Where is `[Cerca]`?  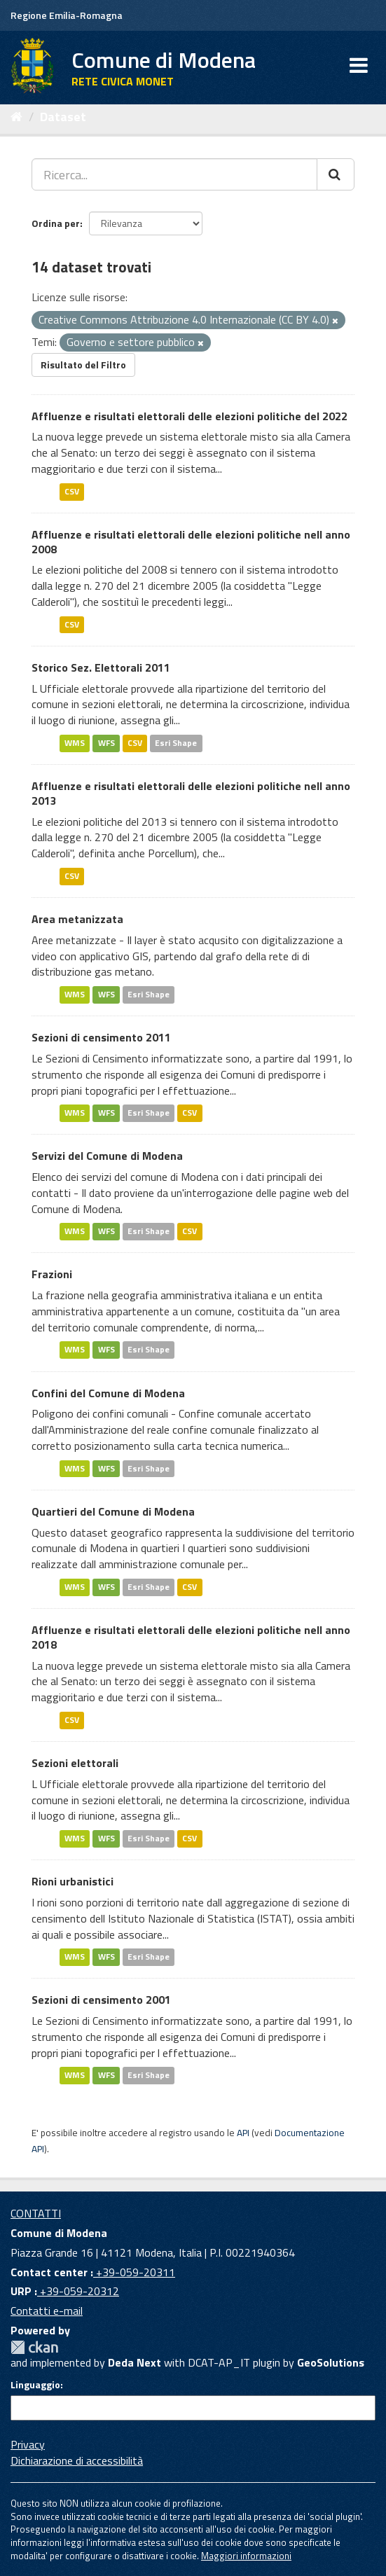 [Cerca] is located at coordinates (335, 174).